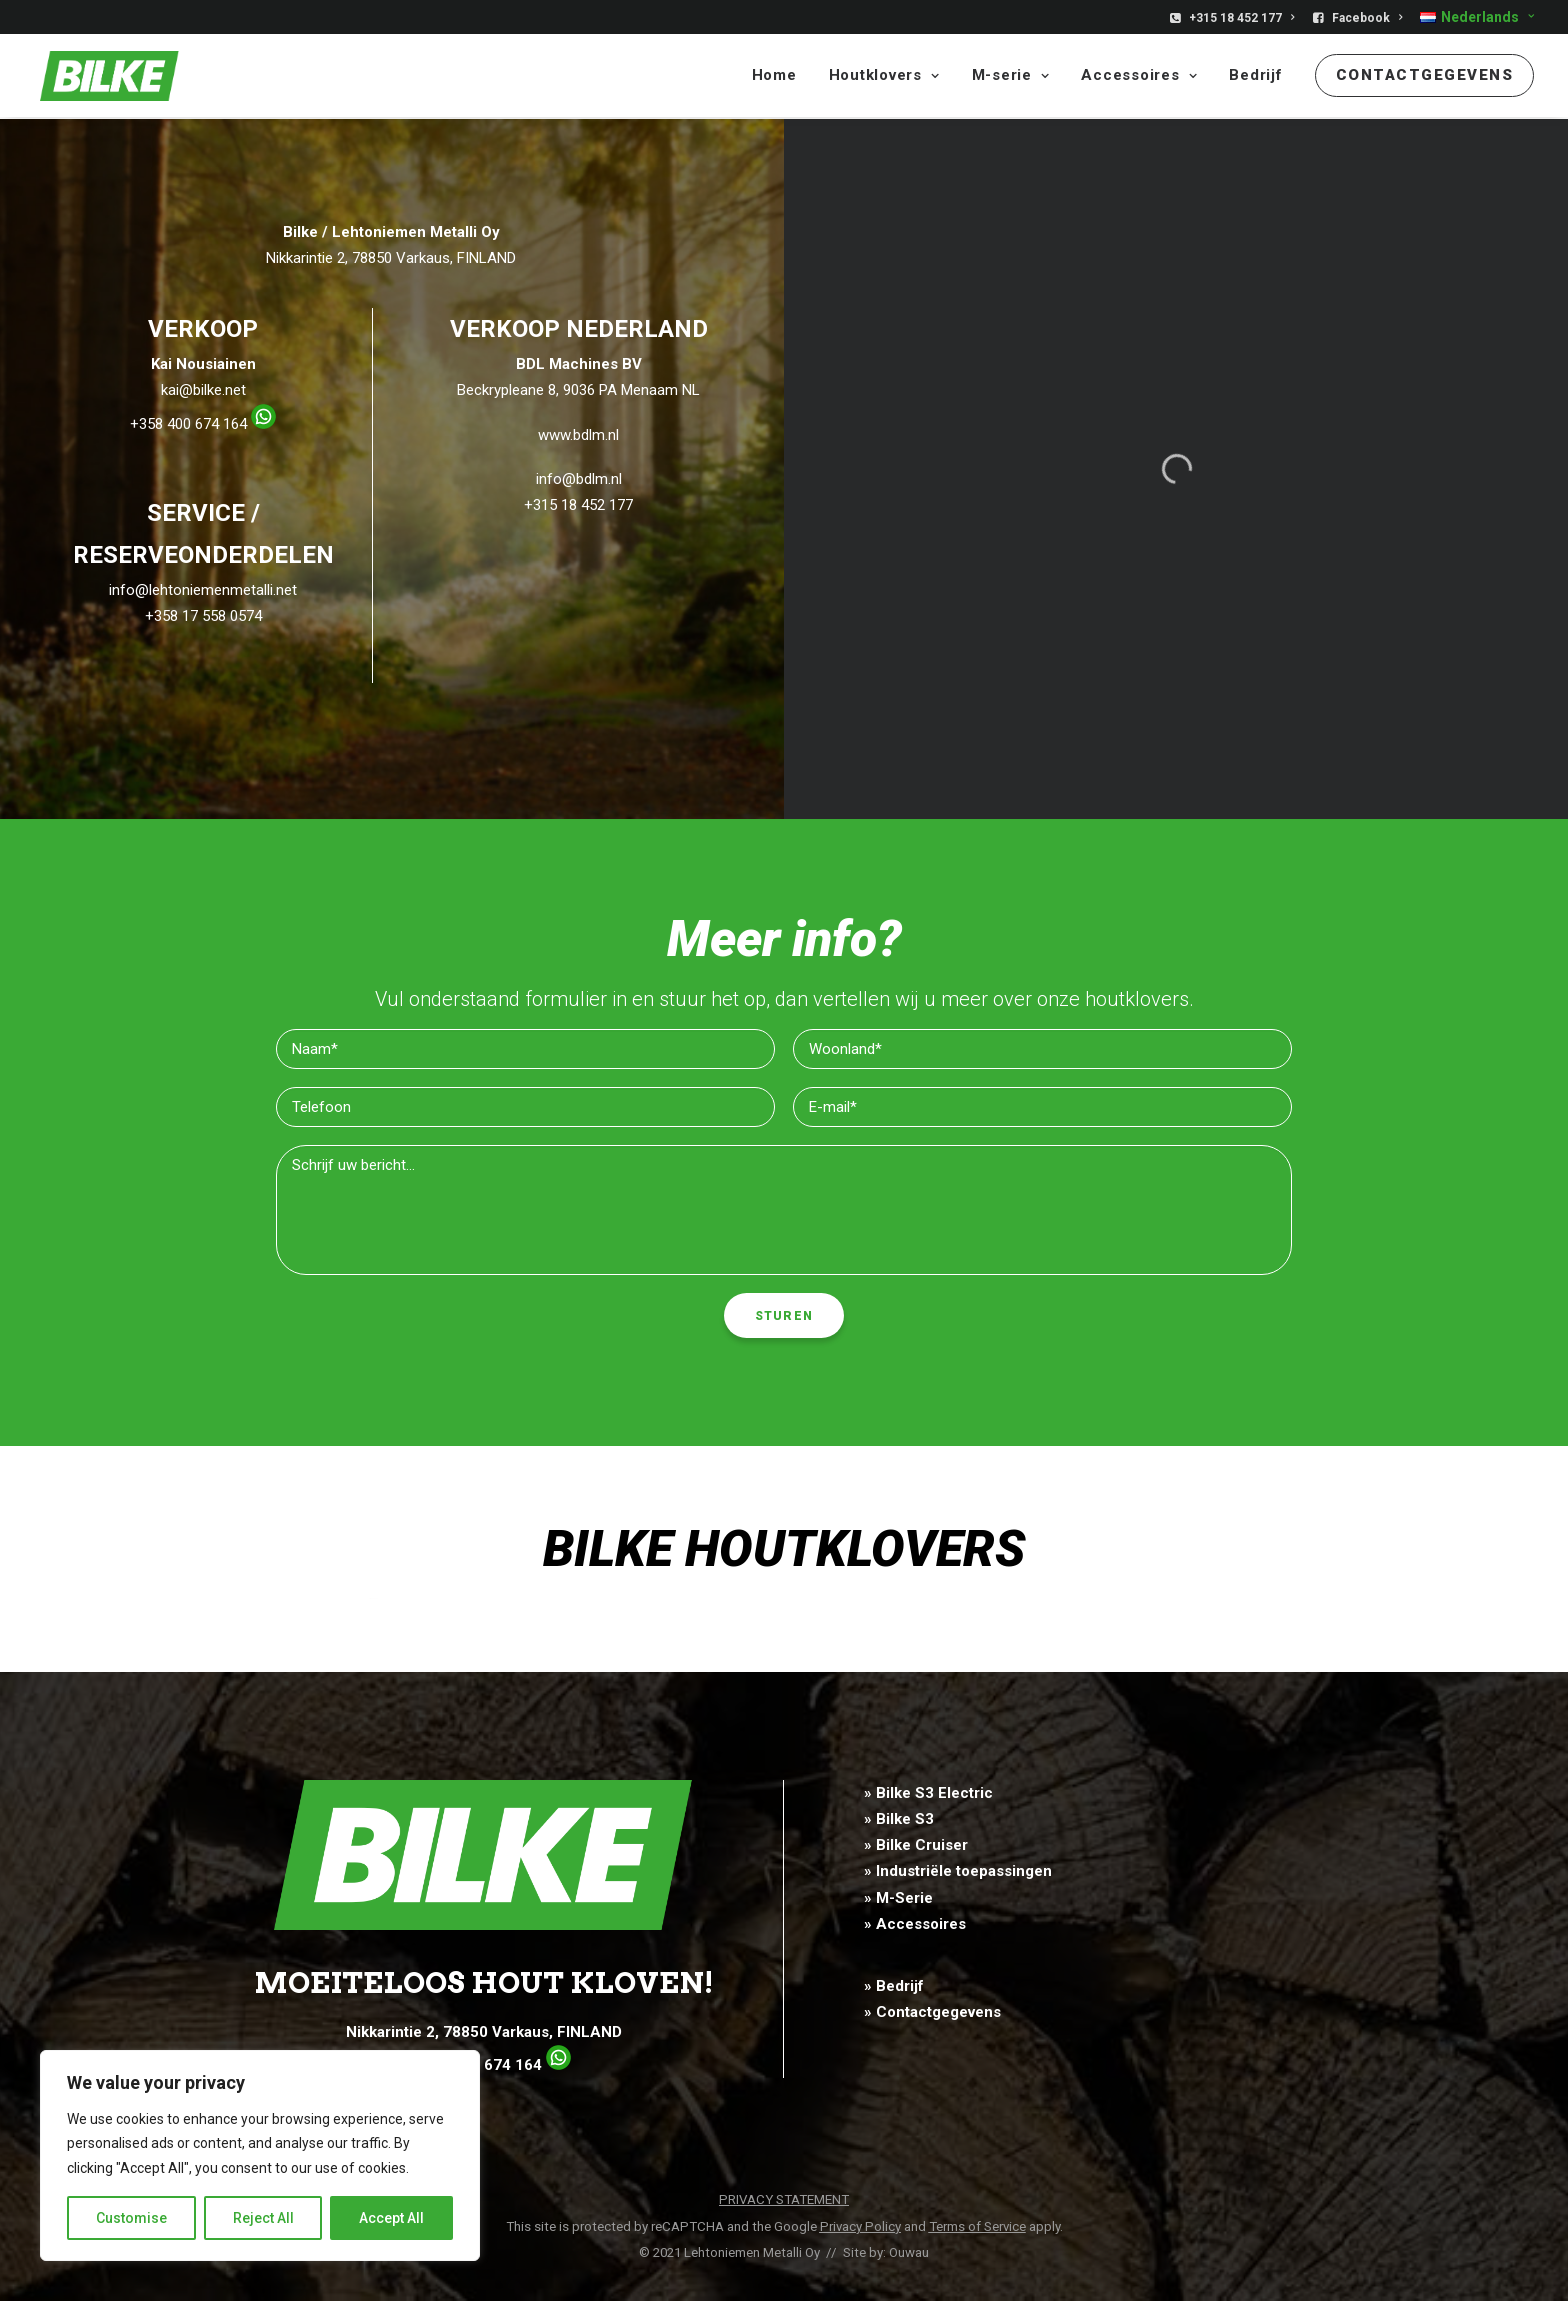 This screenshot has height=2301, width=1568. Describe the element at coordinates (1235, 18) in the screenshot. I see `[menuitem]` at that location.